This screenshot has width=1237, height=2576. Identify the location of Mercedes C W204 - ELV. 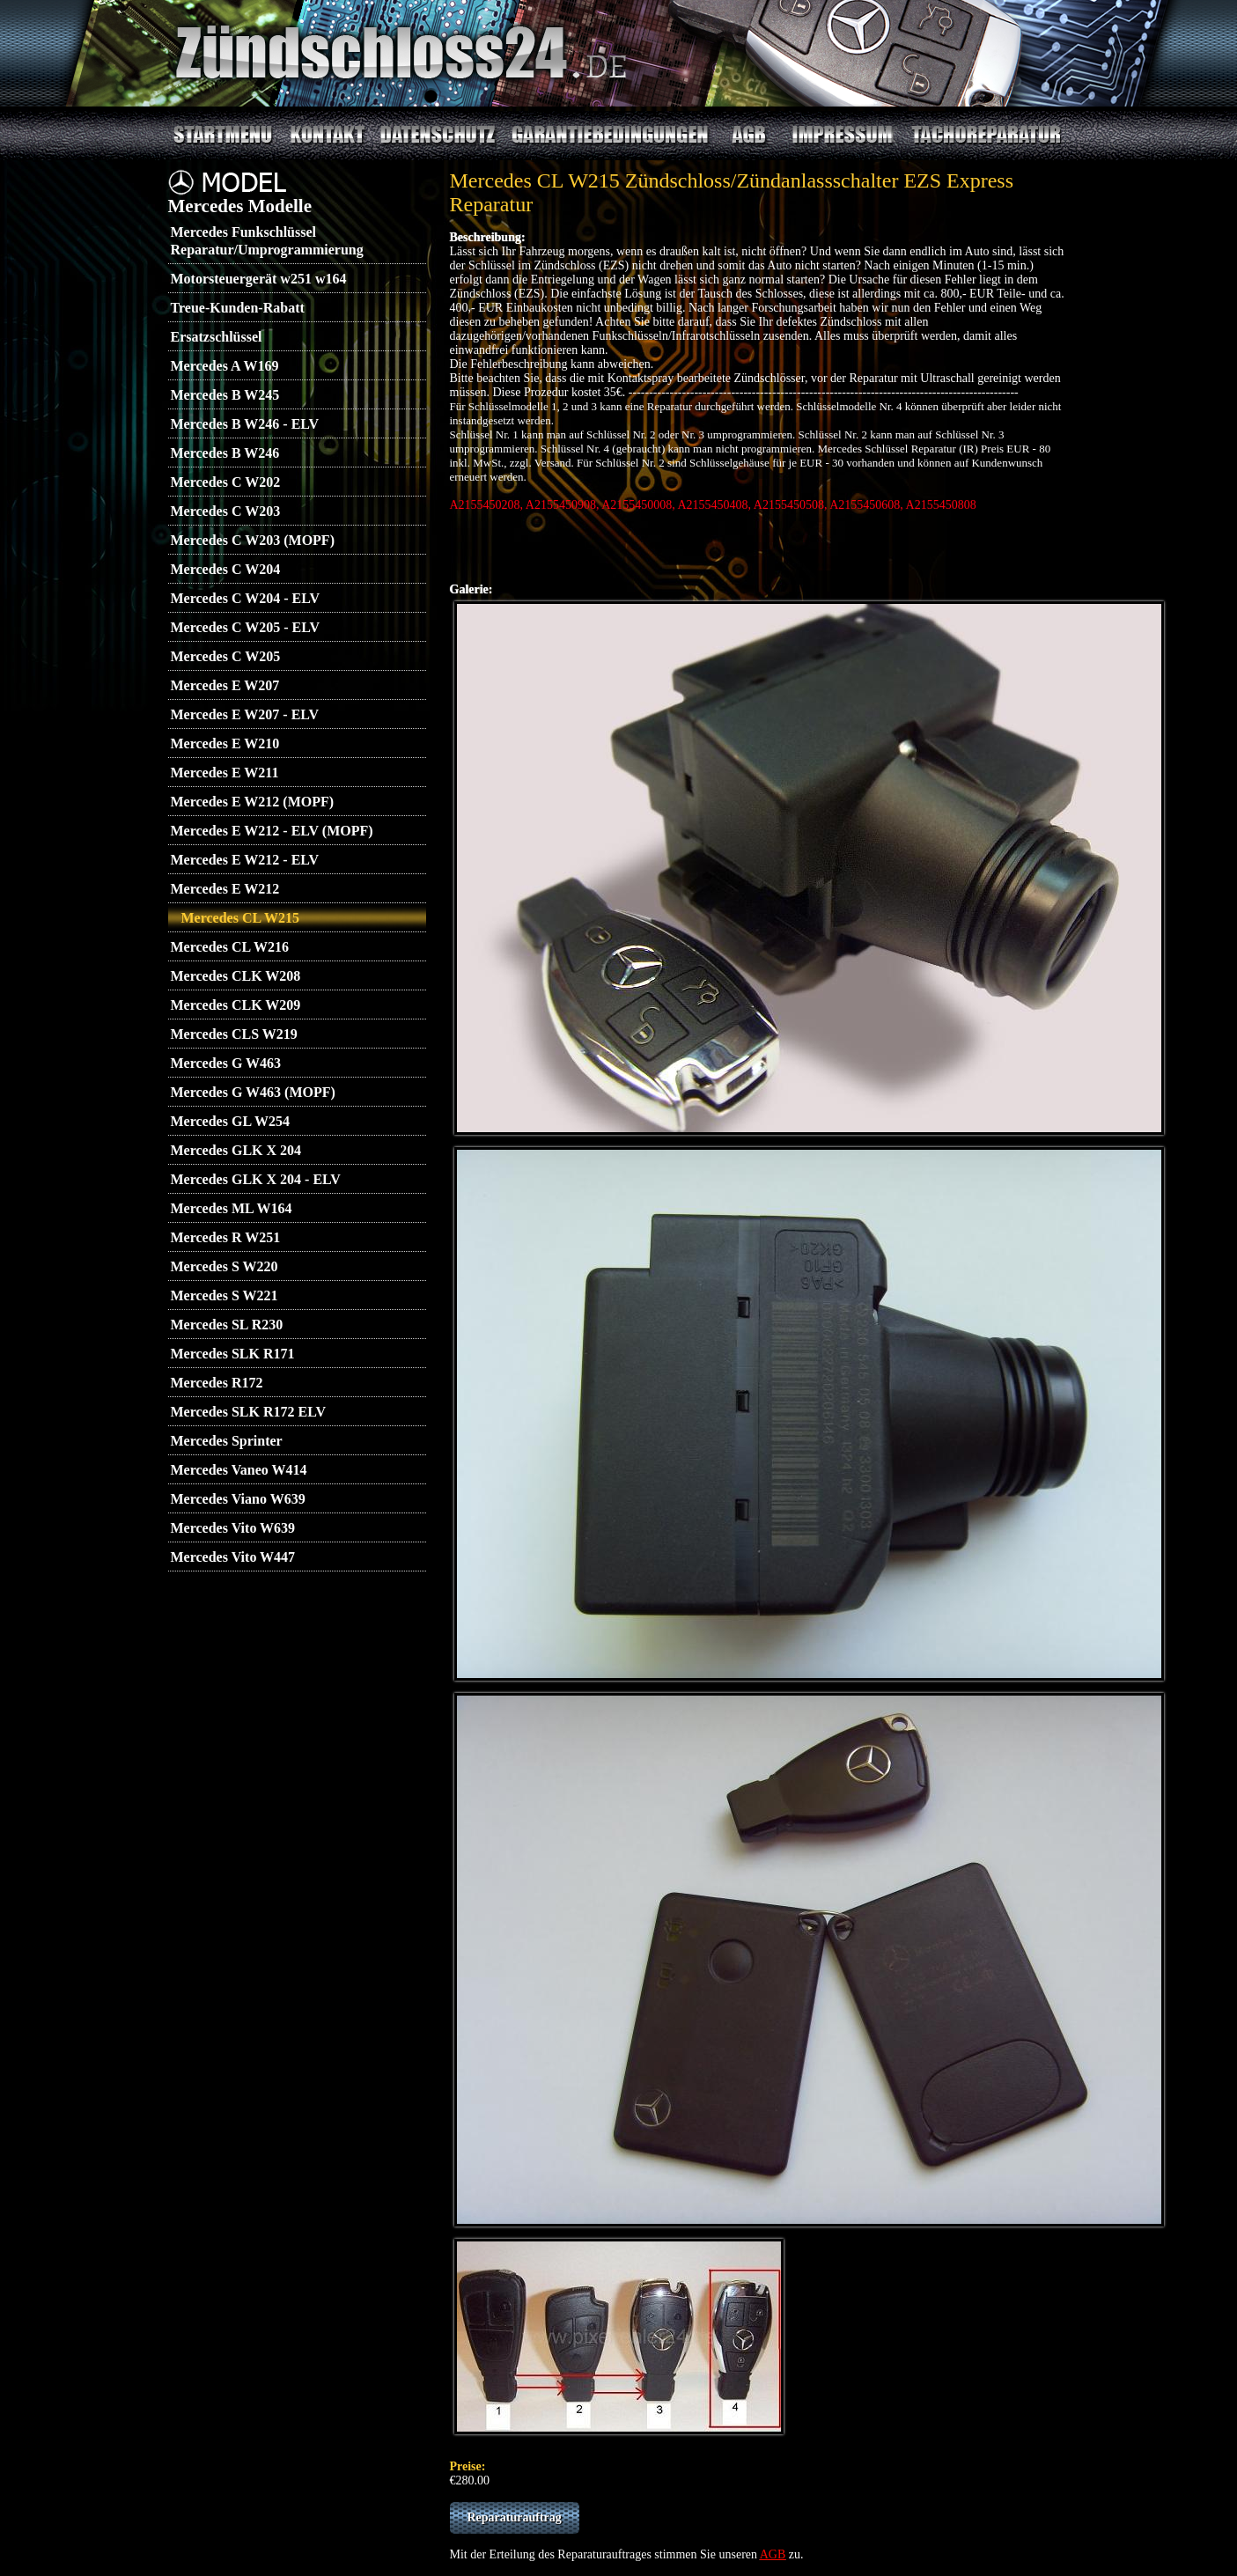
(245, 598).